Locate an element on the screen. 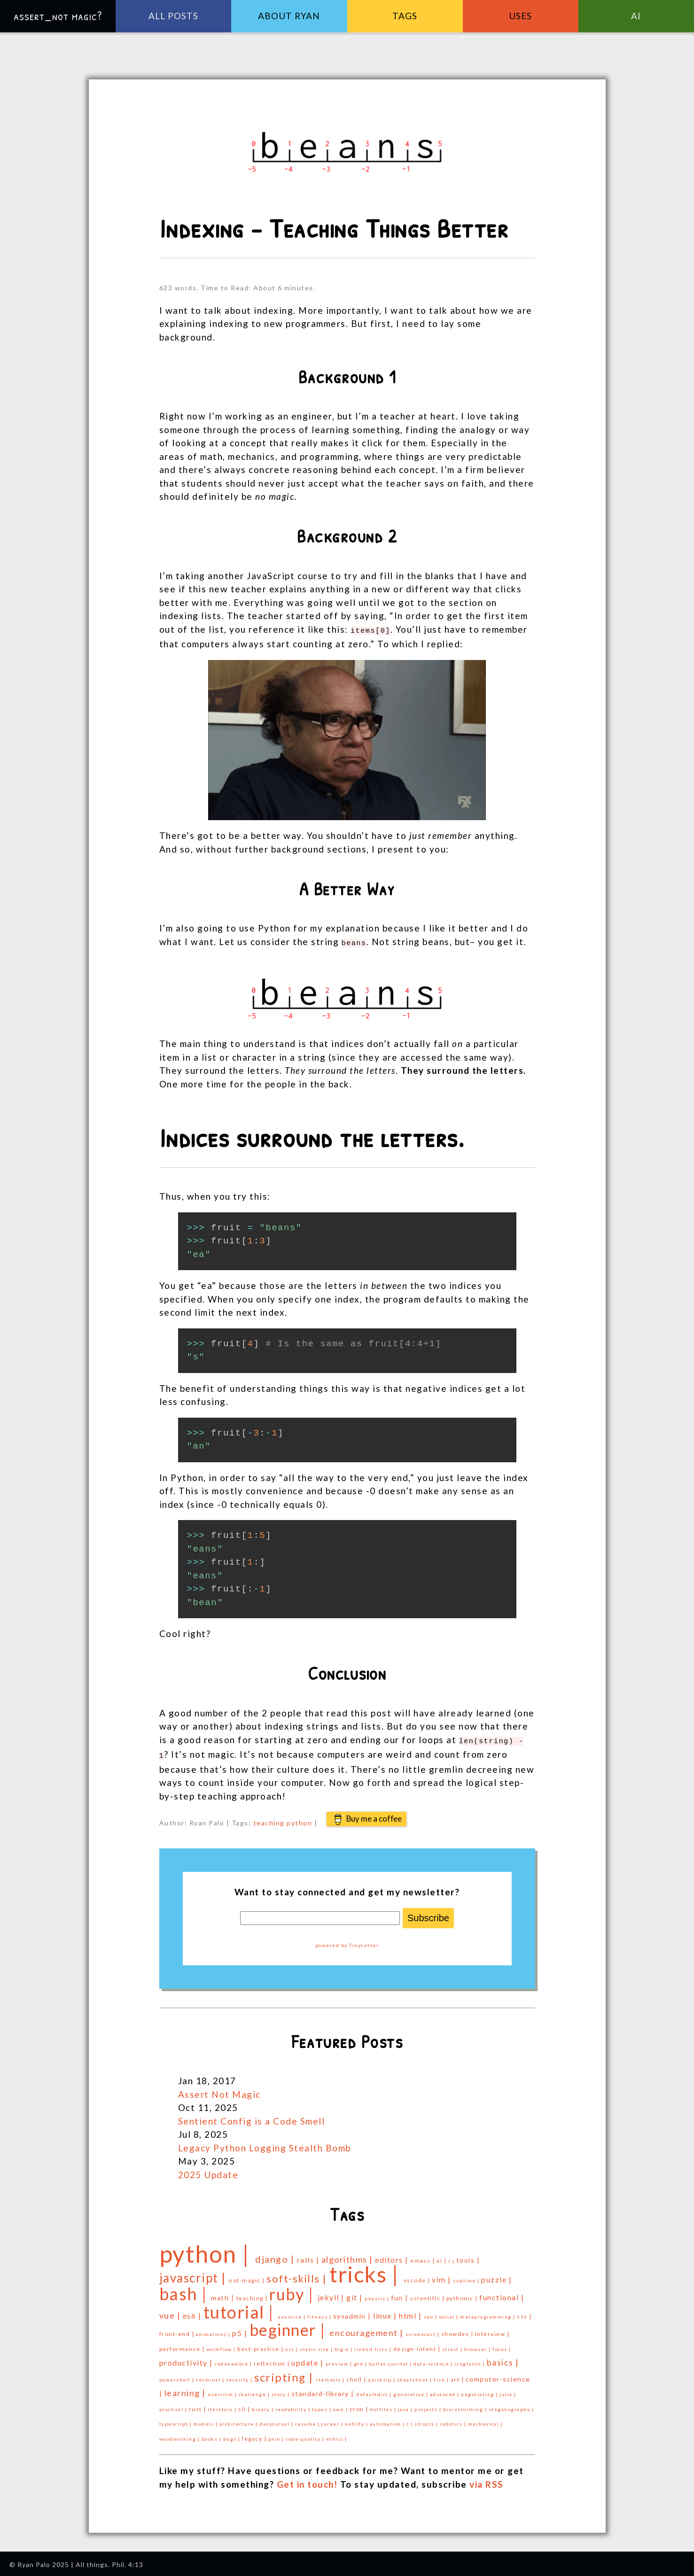  struct | is located at coordinates (453, 2345).